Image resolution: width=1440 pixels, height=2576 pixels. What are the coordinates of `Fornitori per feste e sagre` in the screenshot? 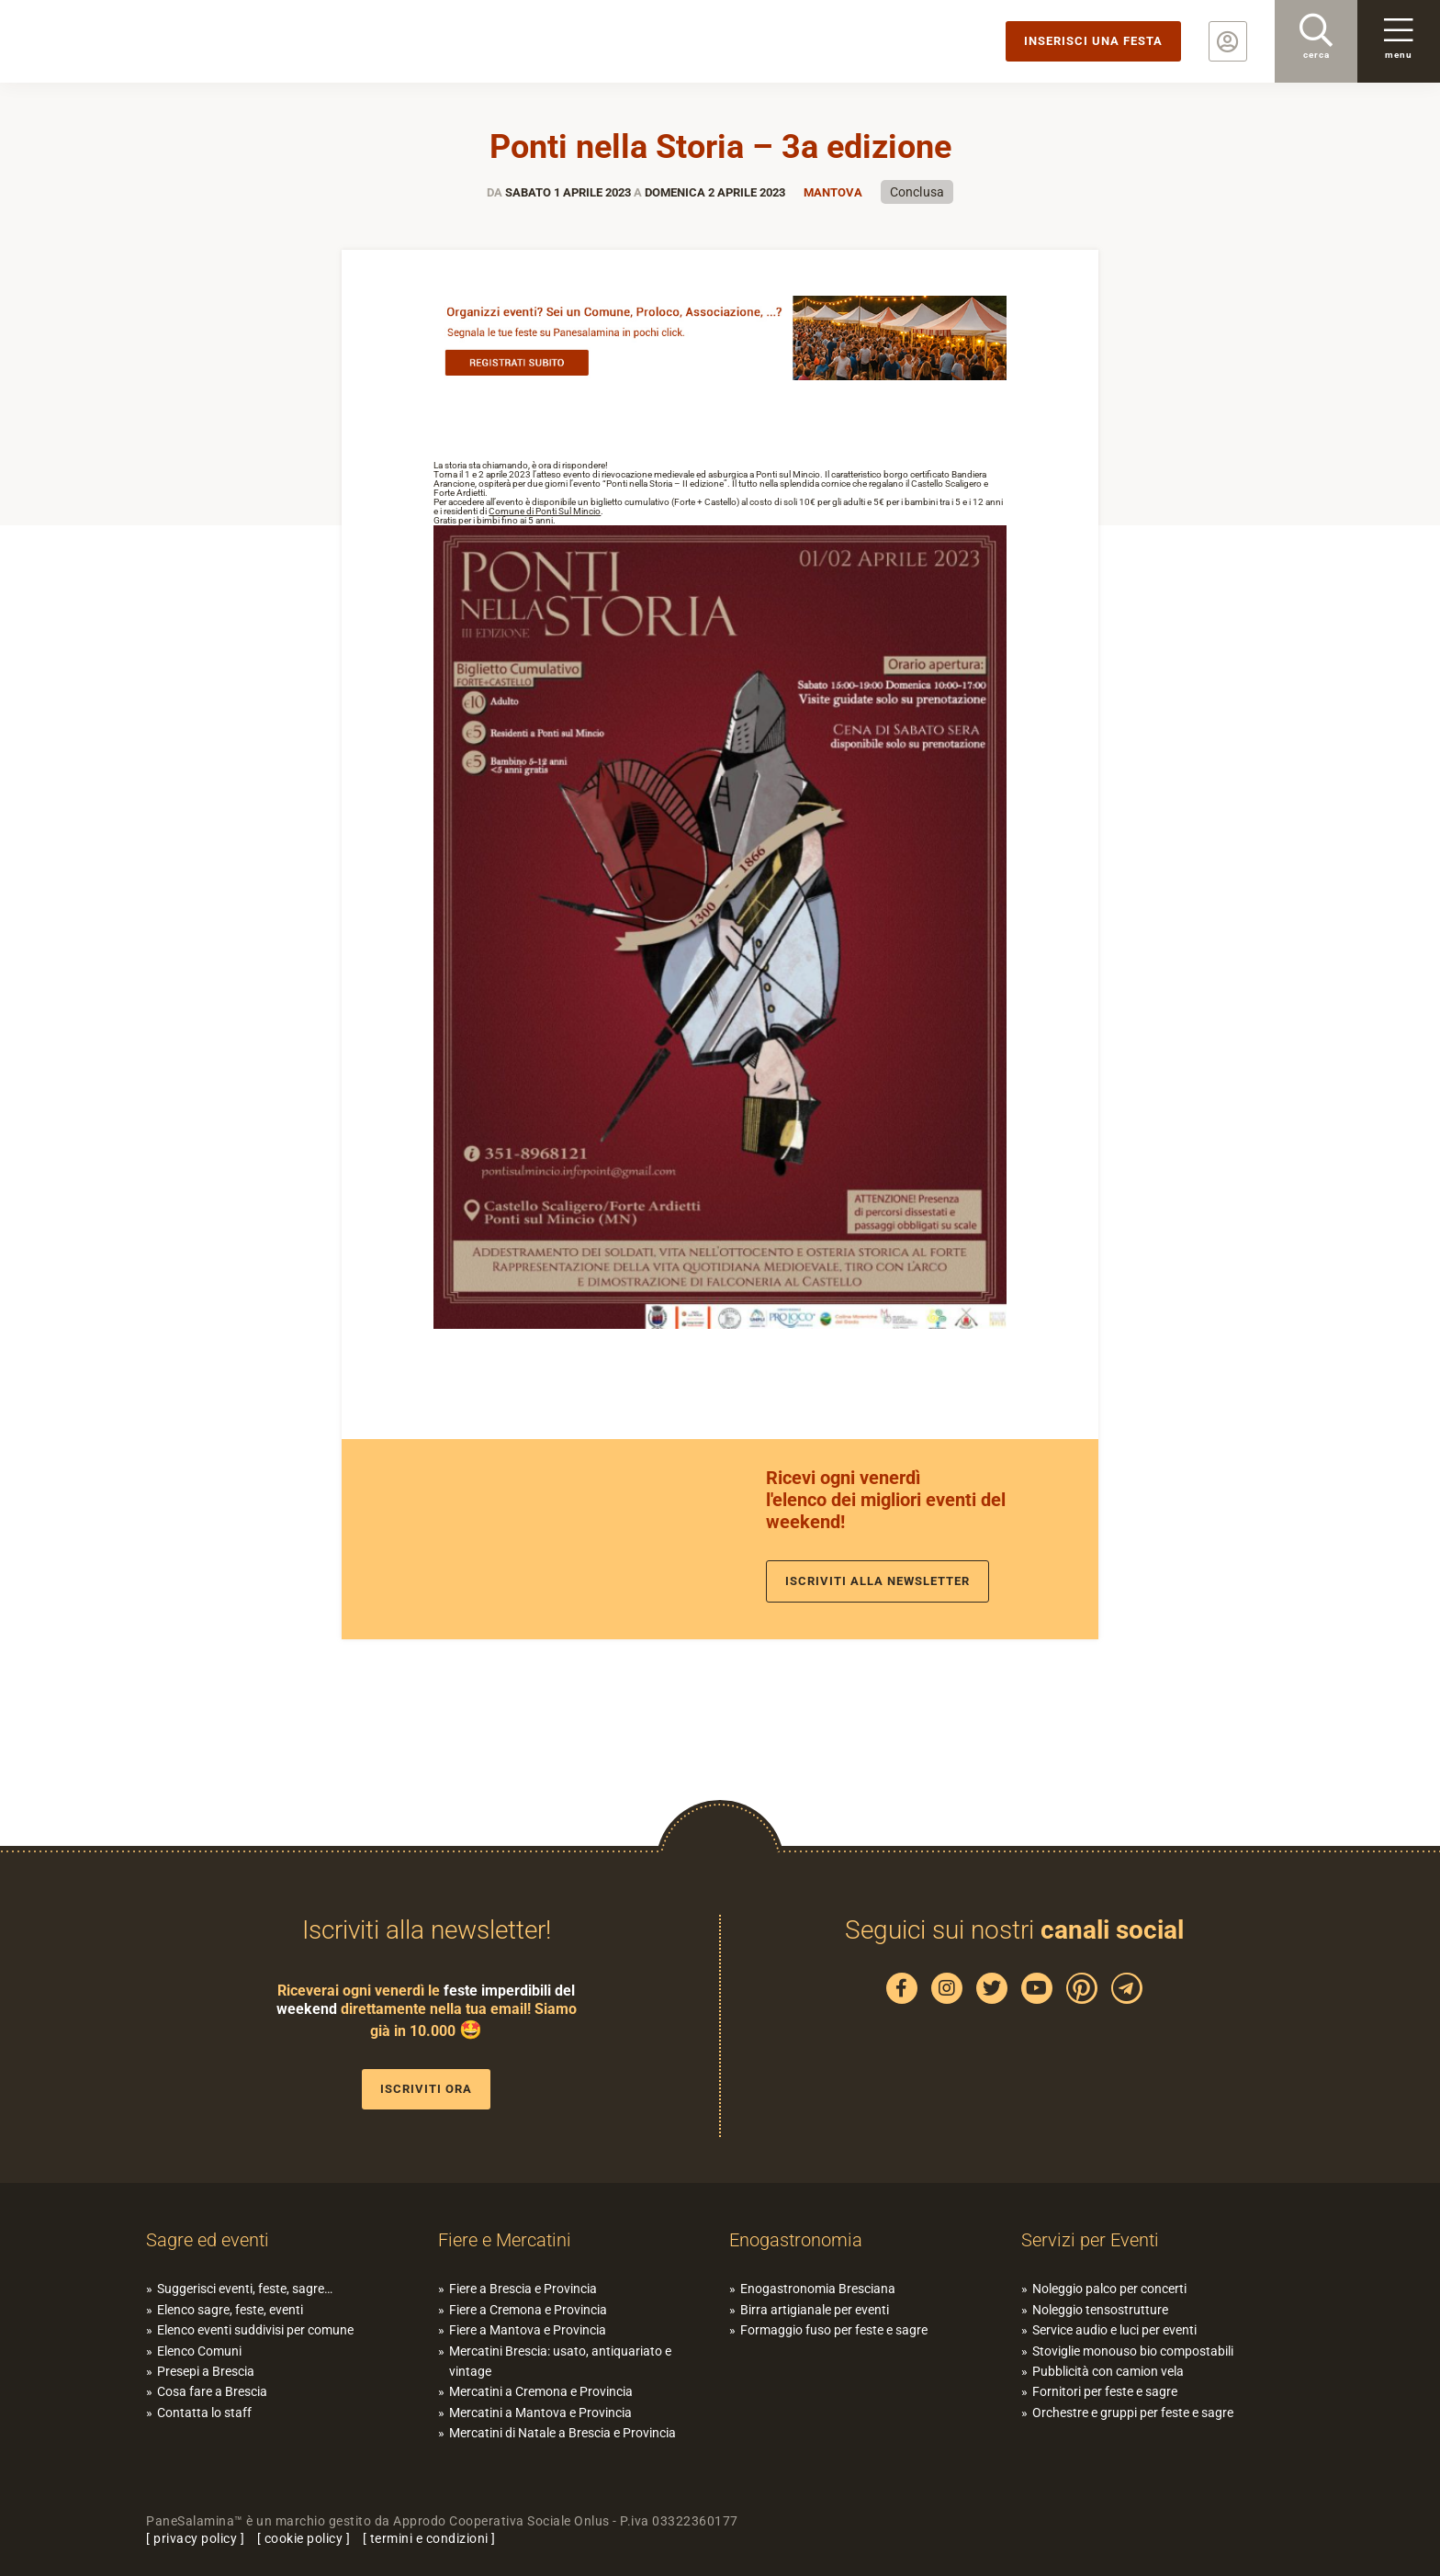 It's located at (1104, 2391).